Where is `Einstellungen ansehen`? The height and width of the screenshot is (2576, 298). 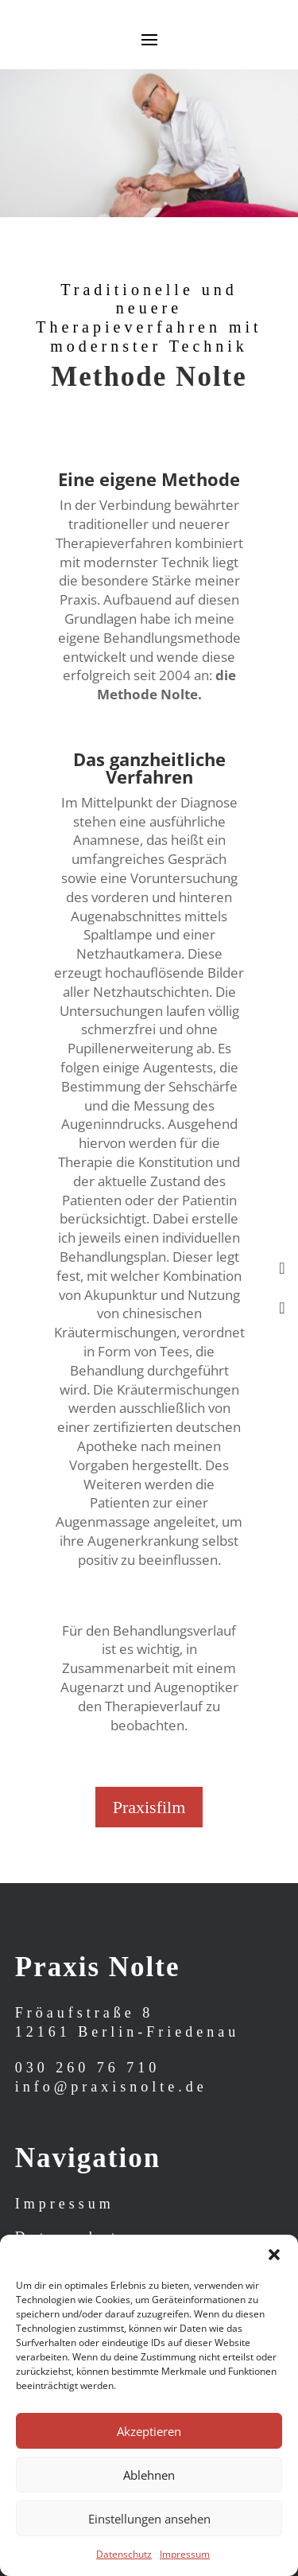 Einstellungen ansehen is located at coordinates (149, 2519).